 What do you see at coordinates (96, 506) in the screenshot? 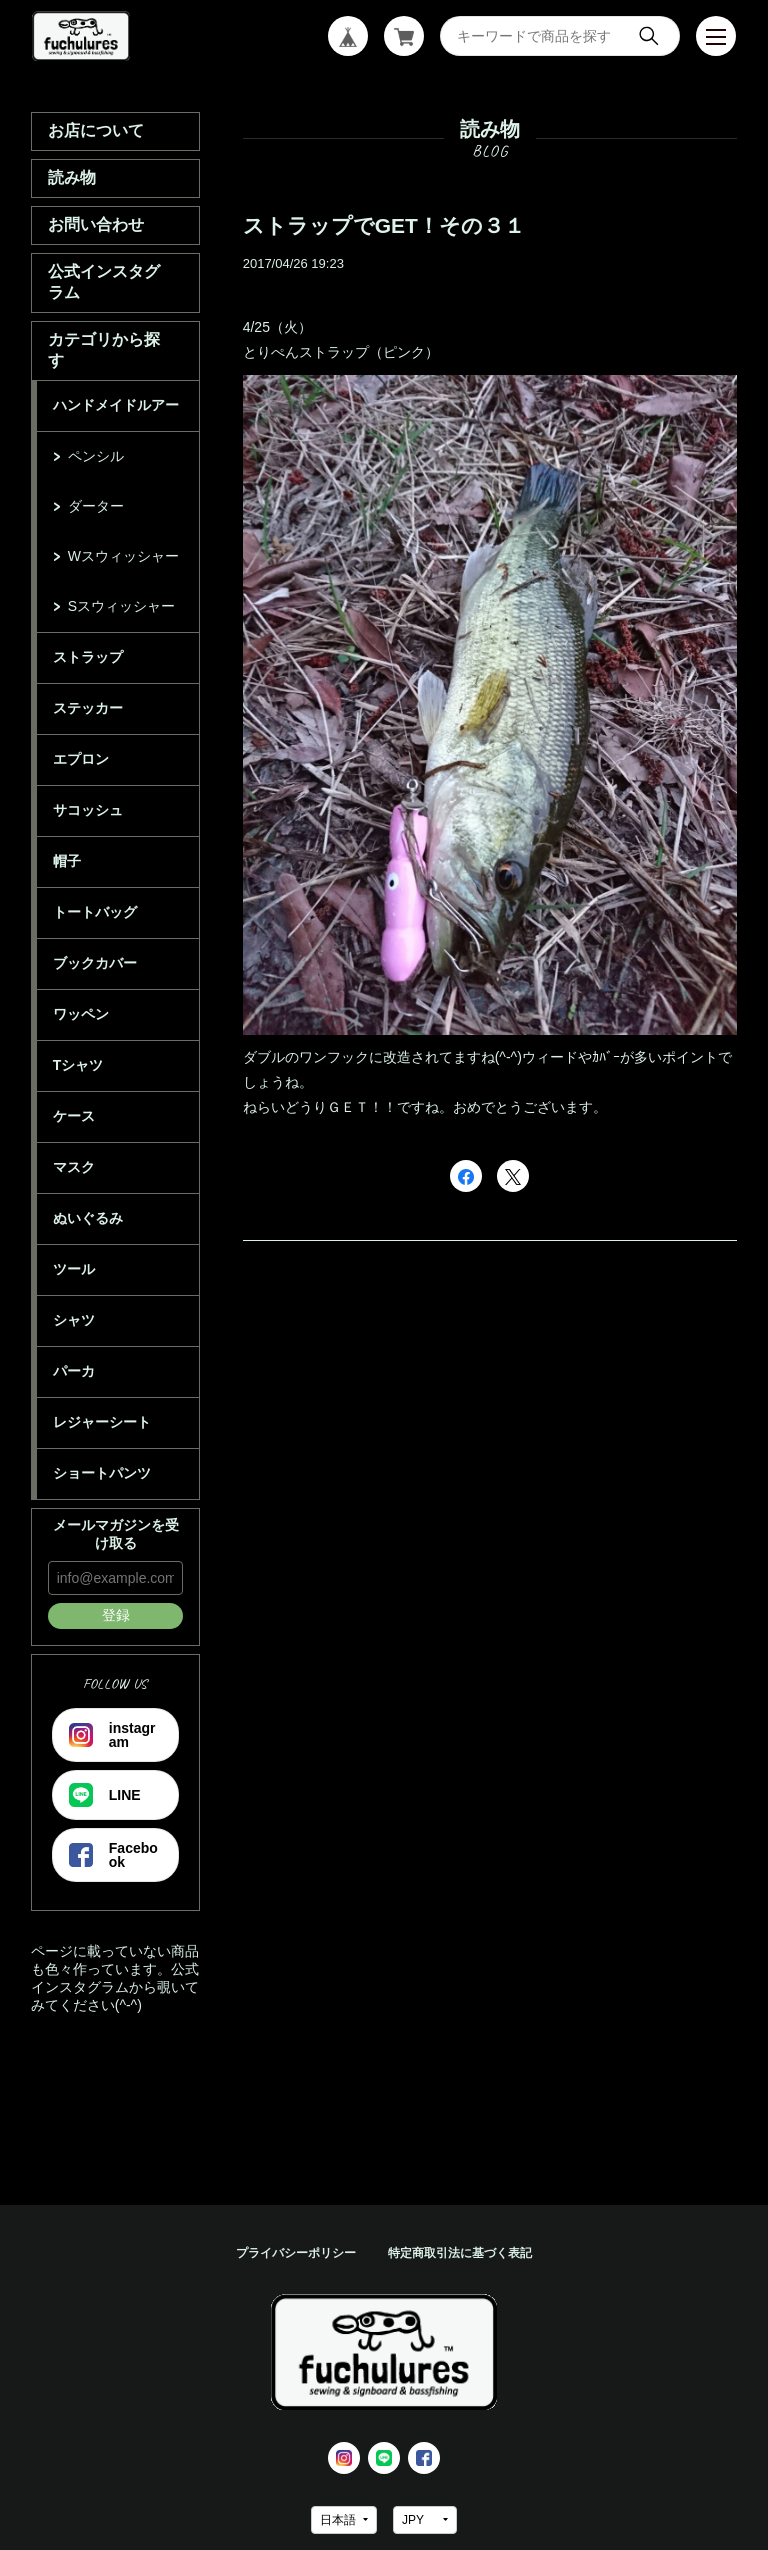
I see `ダーター` at bounding box center [96, 506].